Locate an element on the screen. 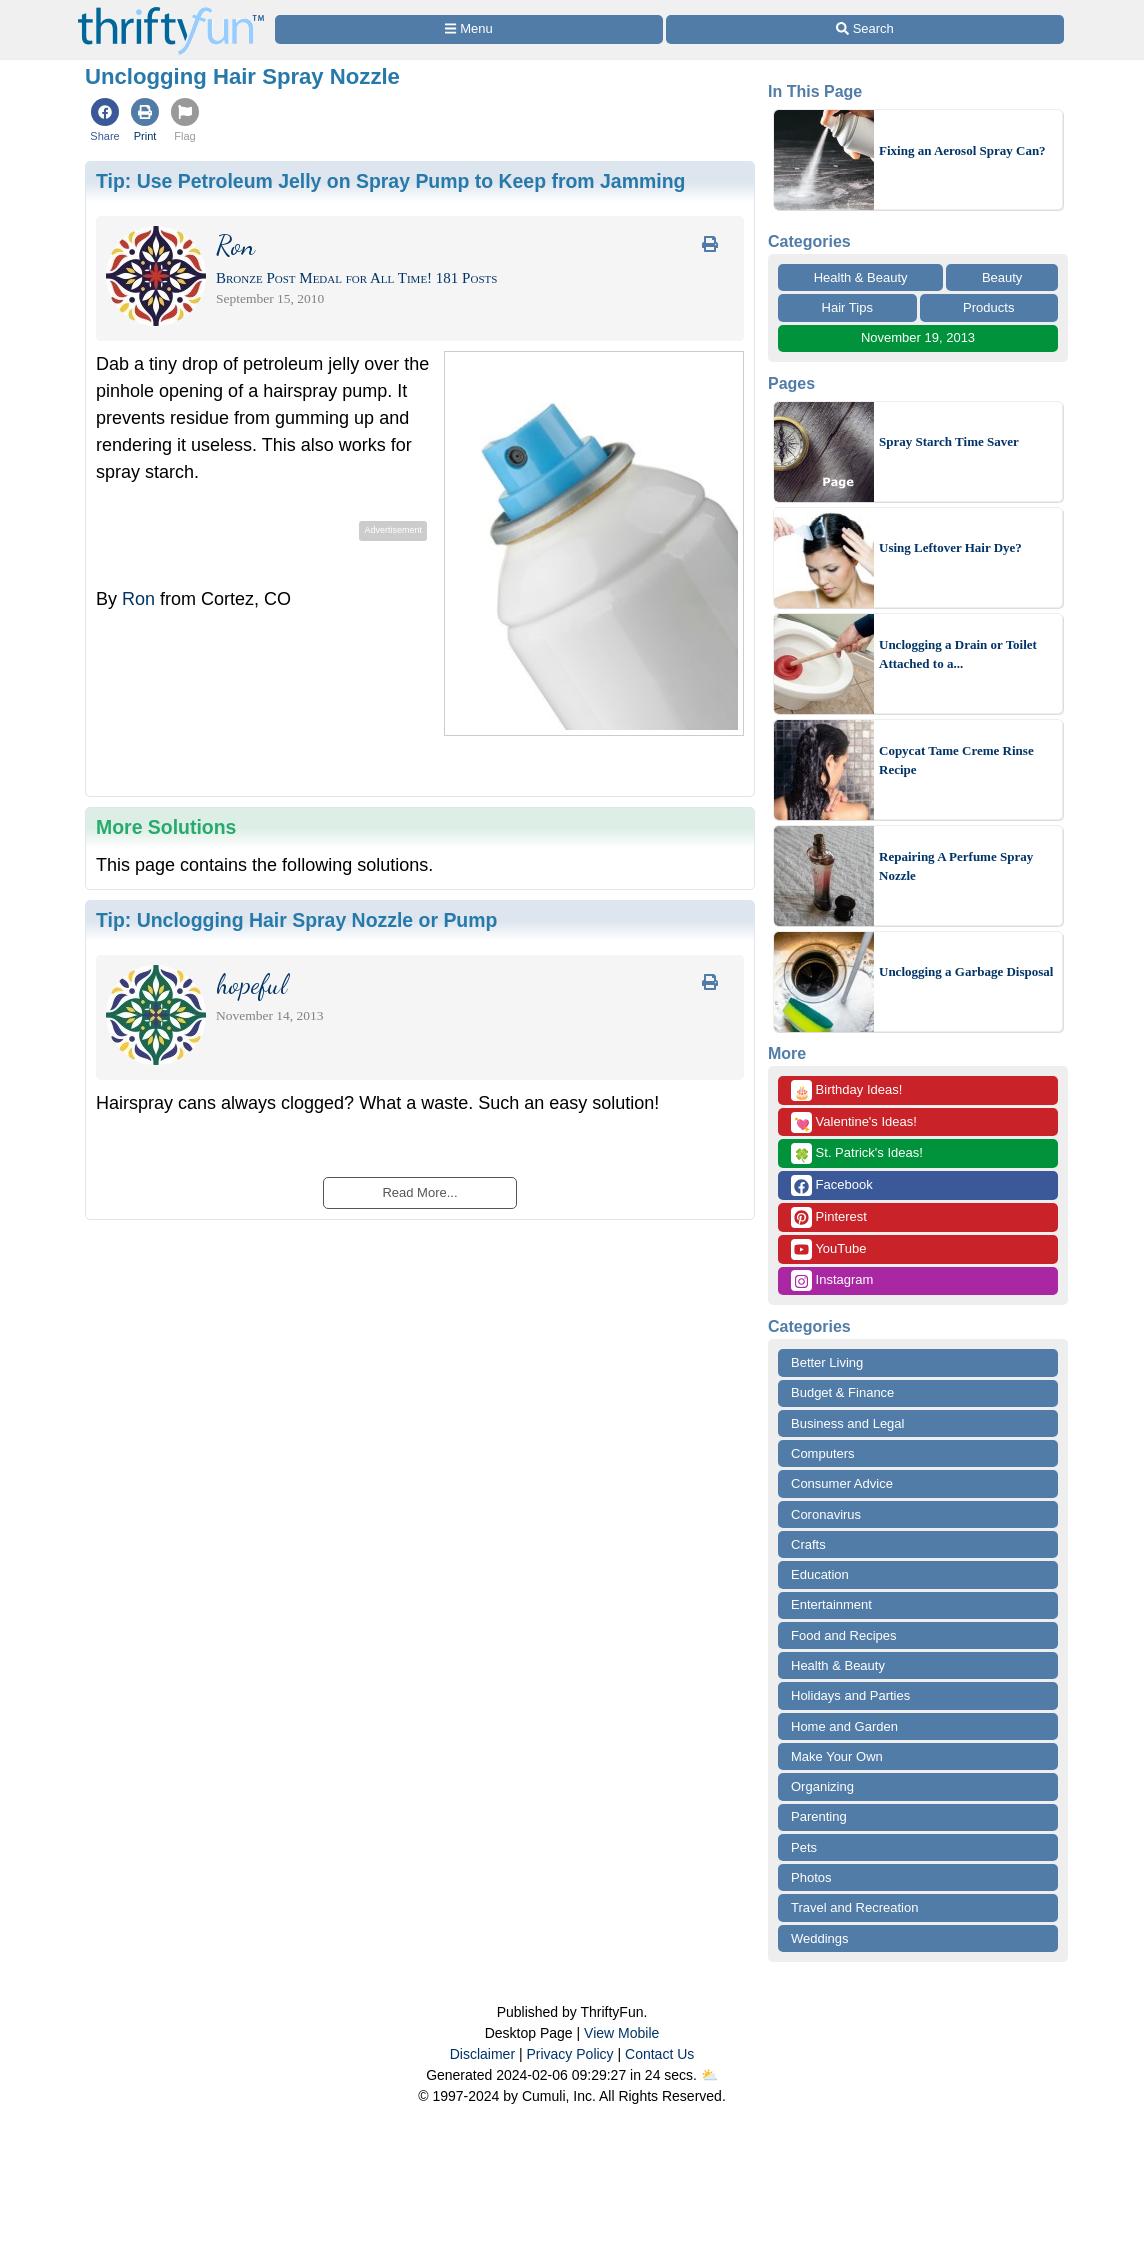  Organizing is located at coordinates (822, 1786).